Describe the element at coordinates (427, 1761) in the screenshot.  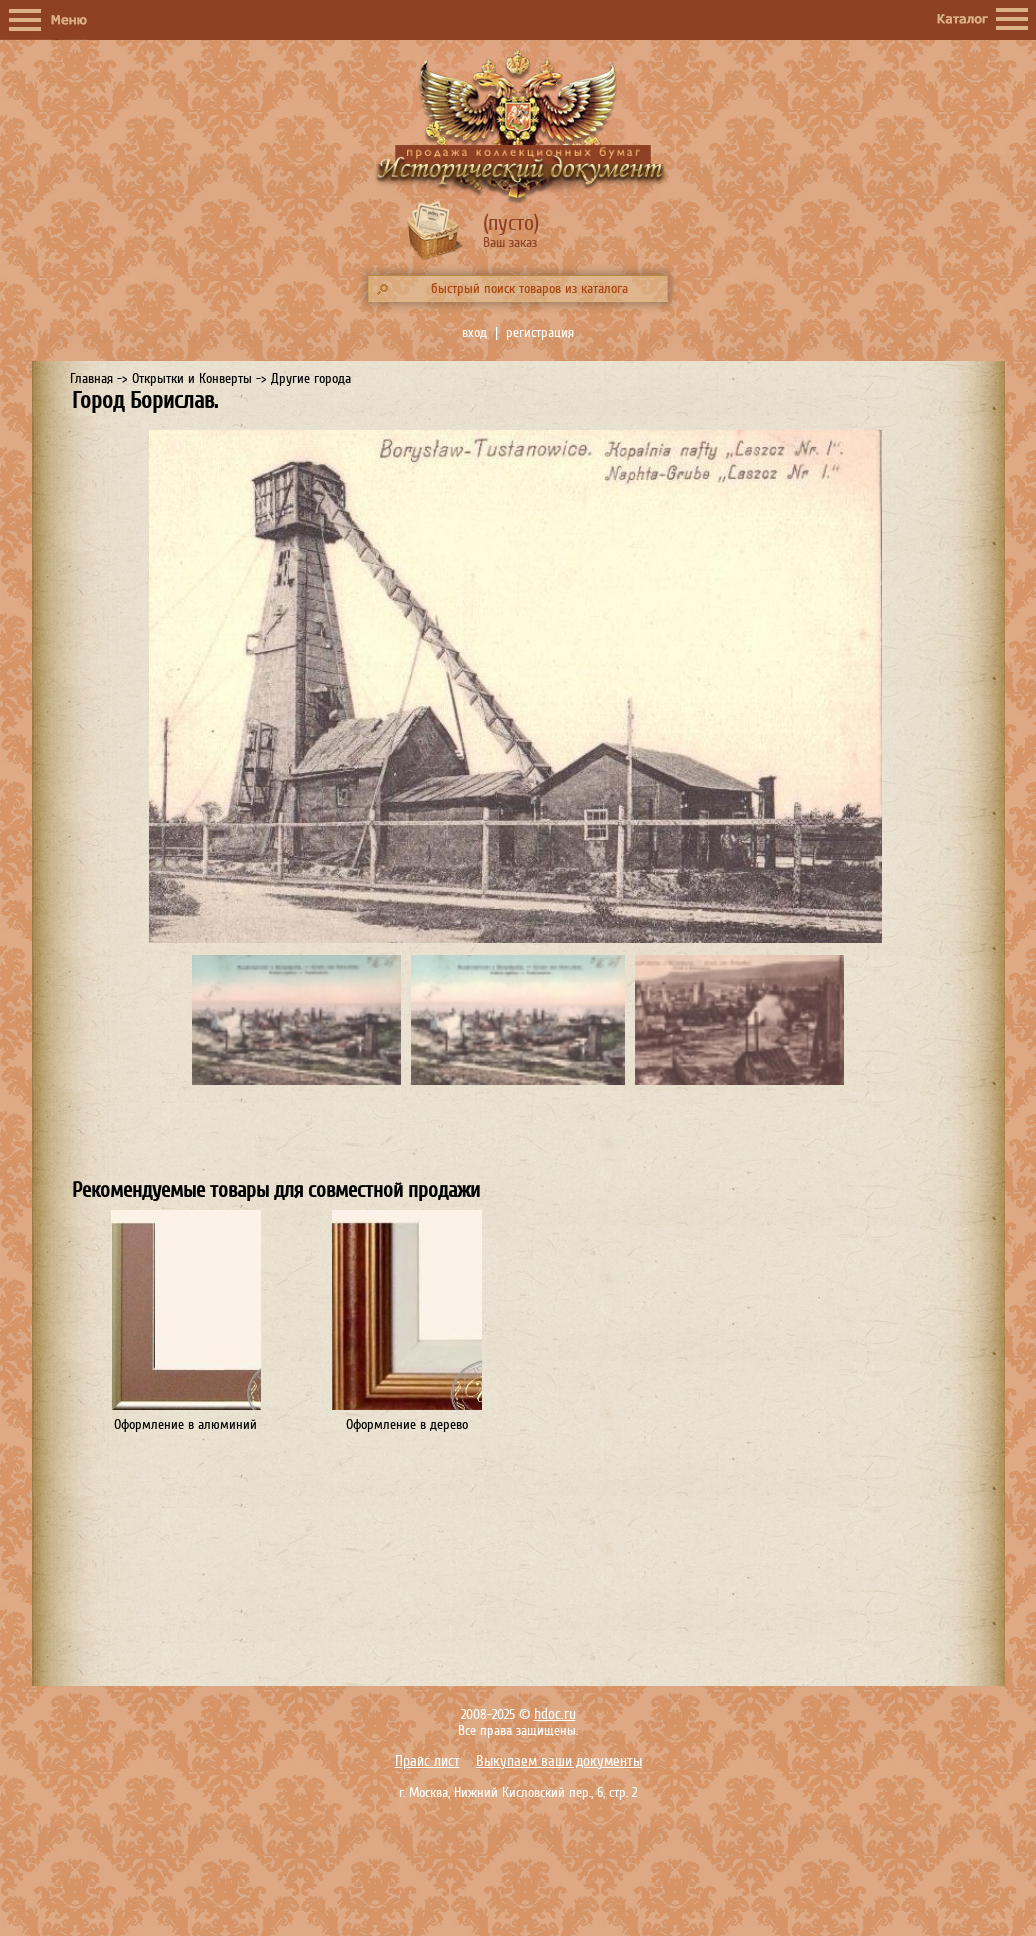
I see `Прайс лист` at that location.